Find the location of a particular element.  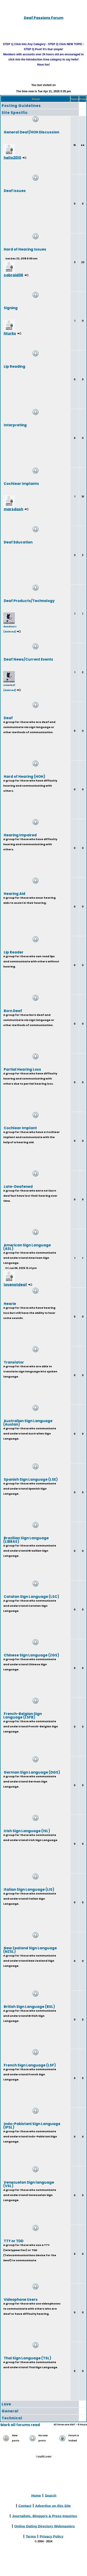

Australian Sign Language (Auslan) is located at coordinates (27, 1422).